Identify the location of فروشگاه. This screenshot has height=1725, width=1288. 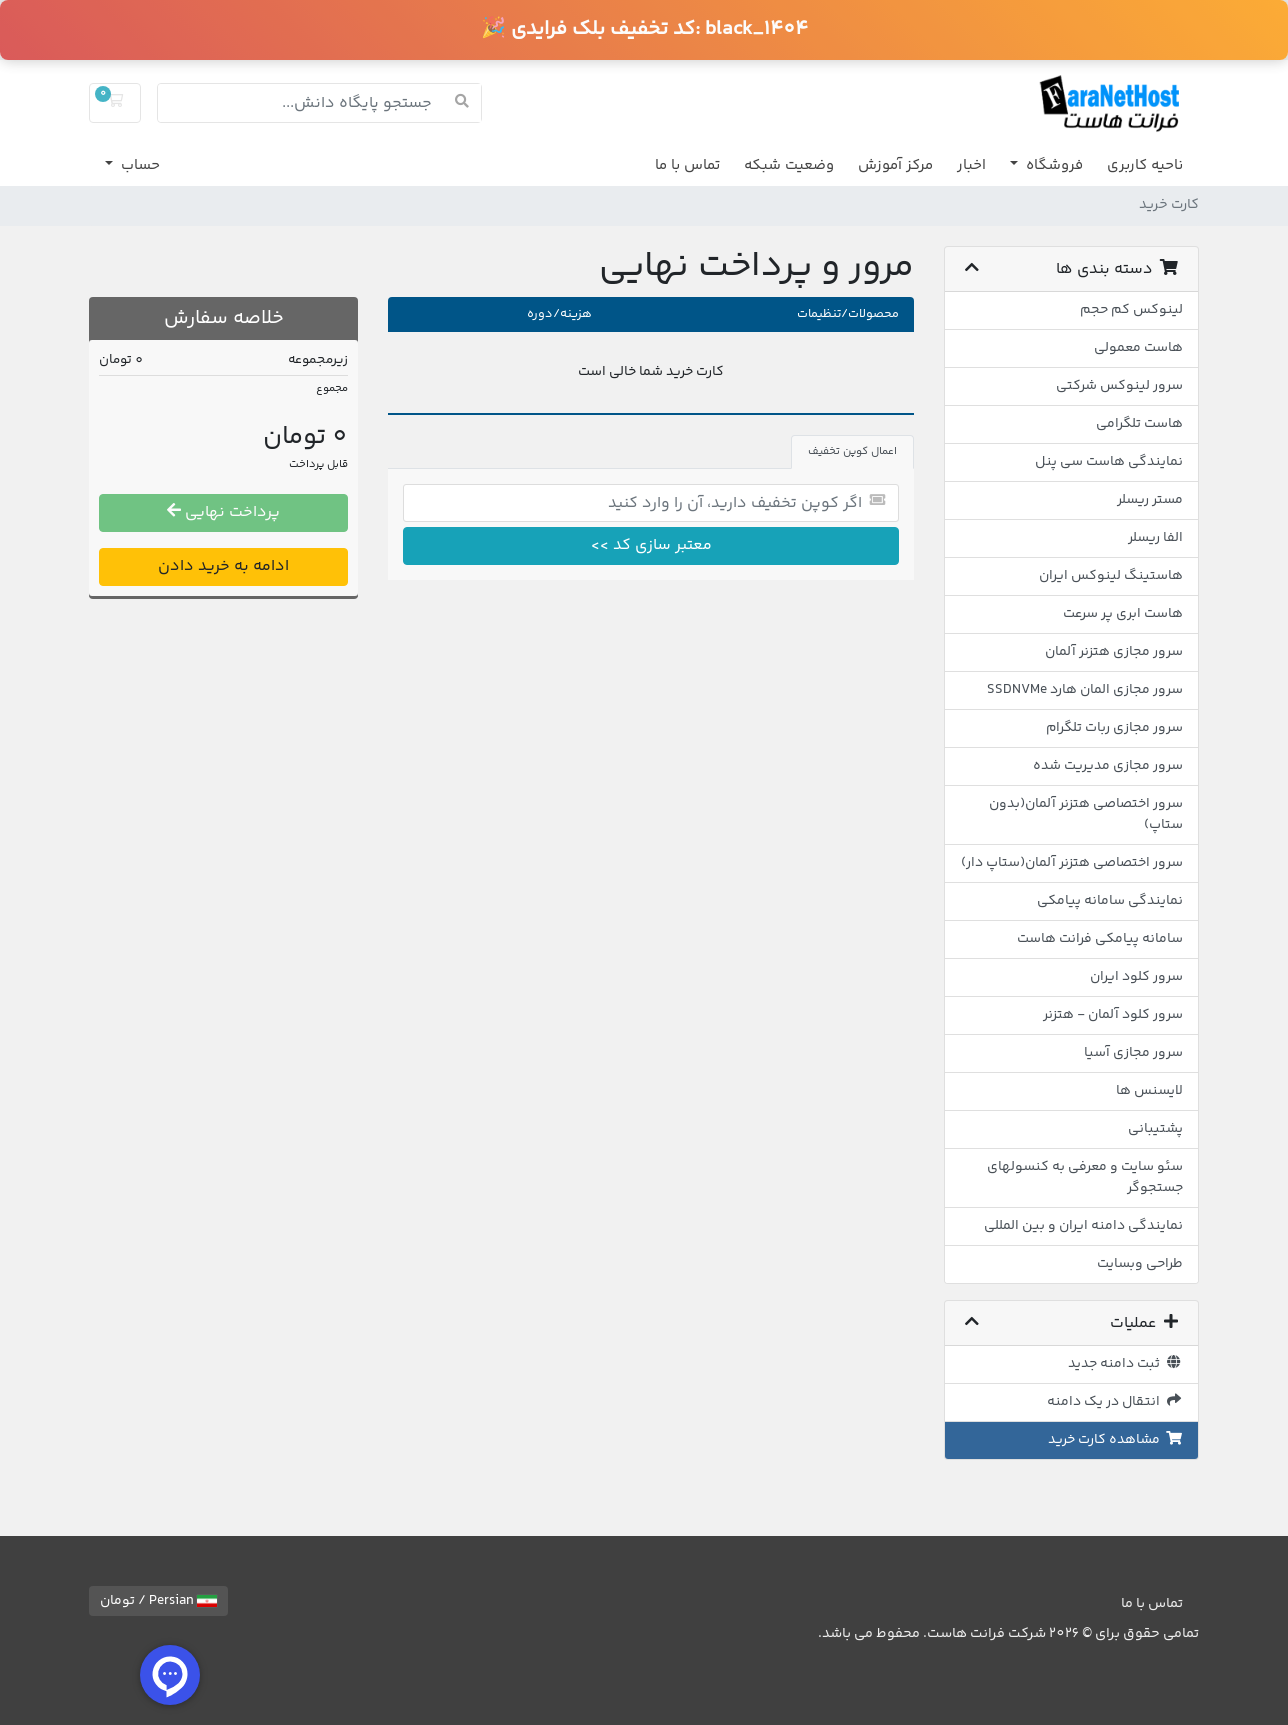
(1052, 165).